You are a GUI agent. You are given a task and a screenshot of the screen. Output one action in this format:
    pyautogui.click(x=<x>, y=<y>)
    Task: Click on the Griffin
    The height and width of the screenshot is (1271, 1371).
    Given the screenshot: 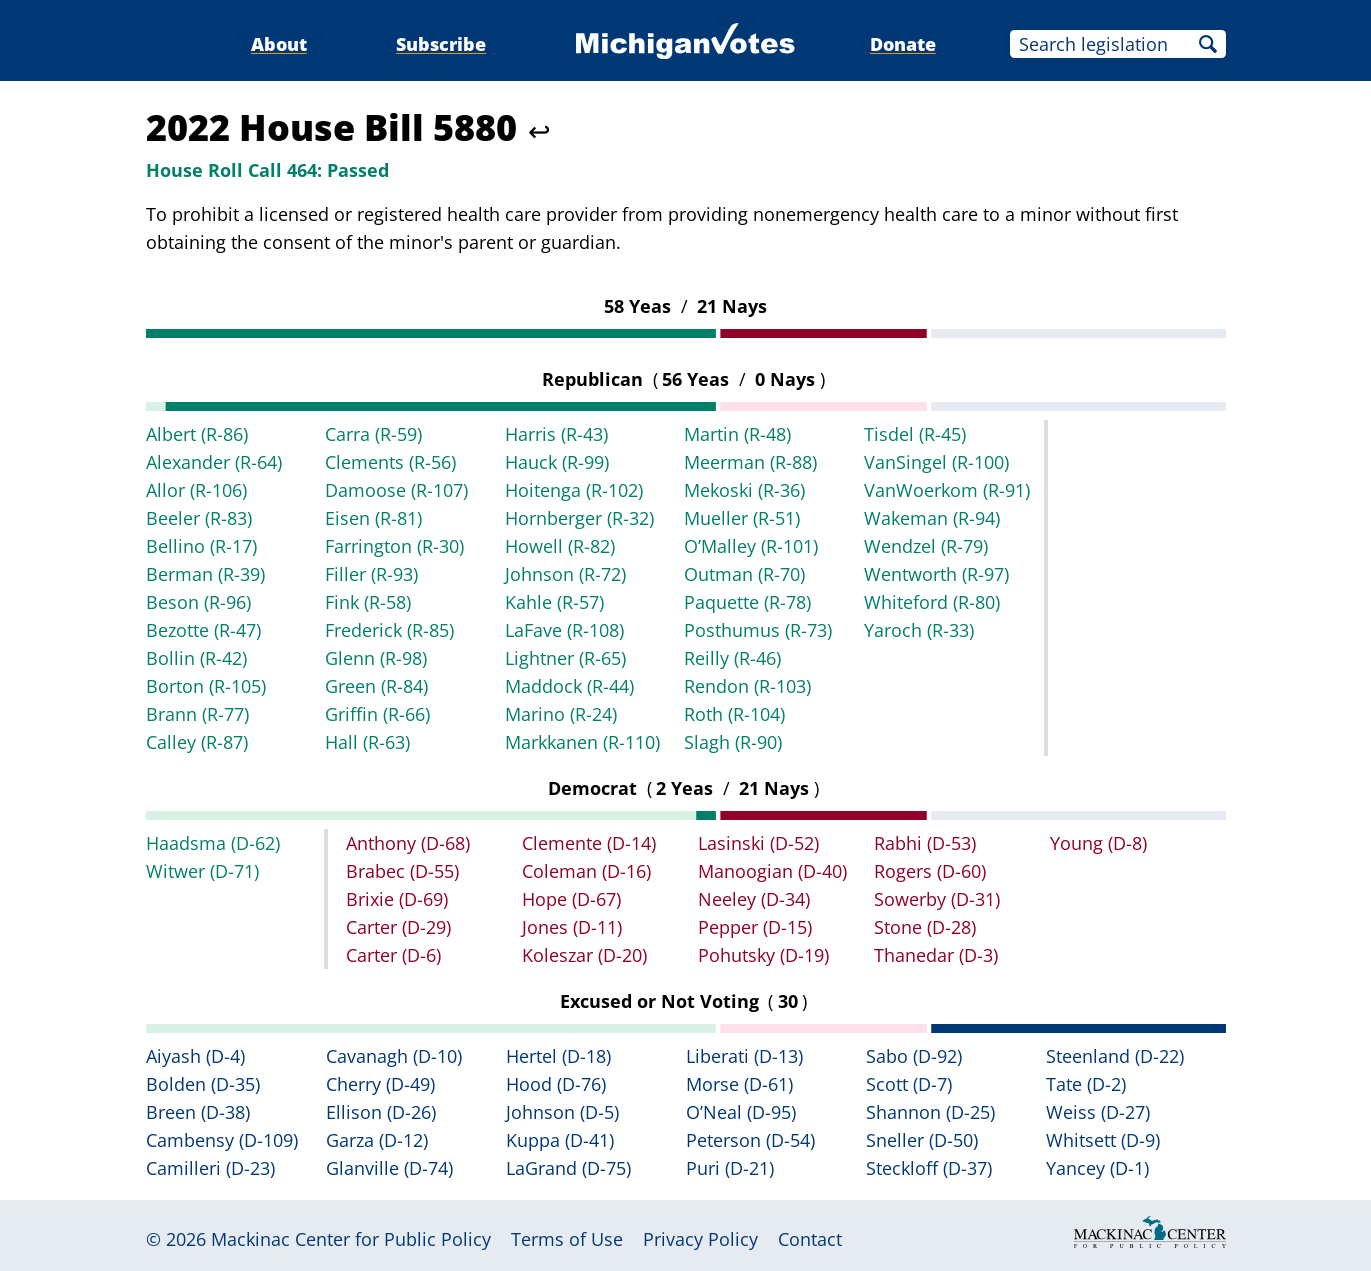 What is the action you would take?
    pyautogui.click(x=377, y=714)
    